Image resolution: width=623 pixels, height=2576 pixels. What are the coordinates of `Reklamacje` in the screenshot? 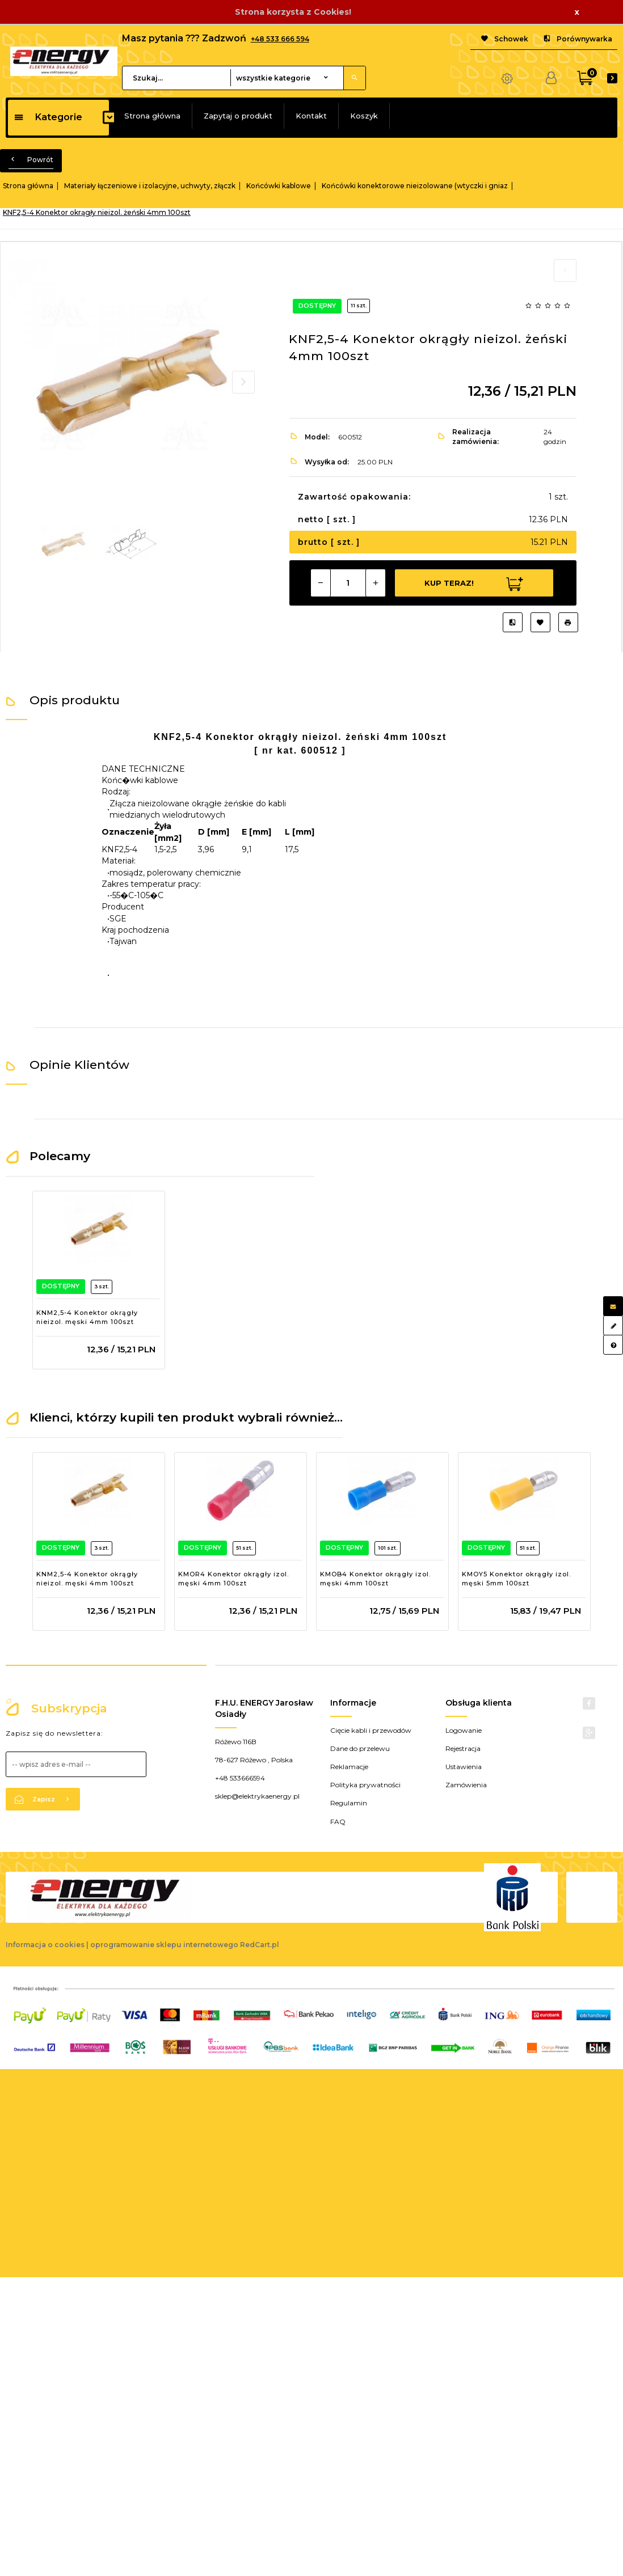 It's located at (349, 1766).